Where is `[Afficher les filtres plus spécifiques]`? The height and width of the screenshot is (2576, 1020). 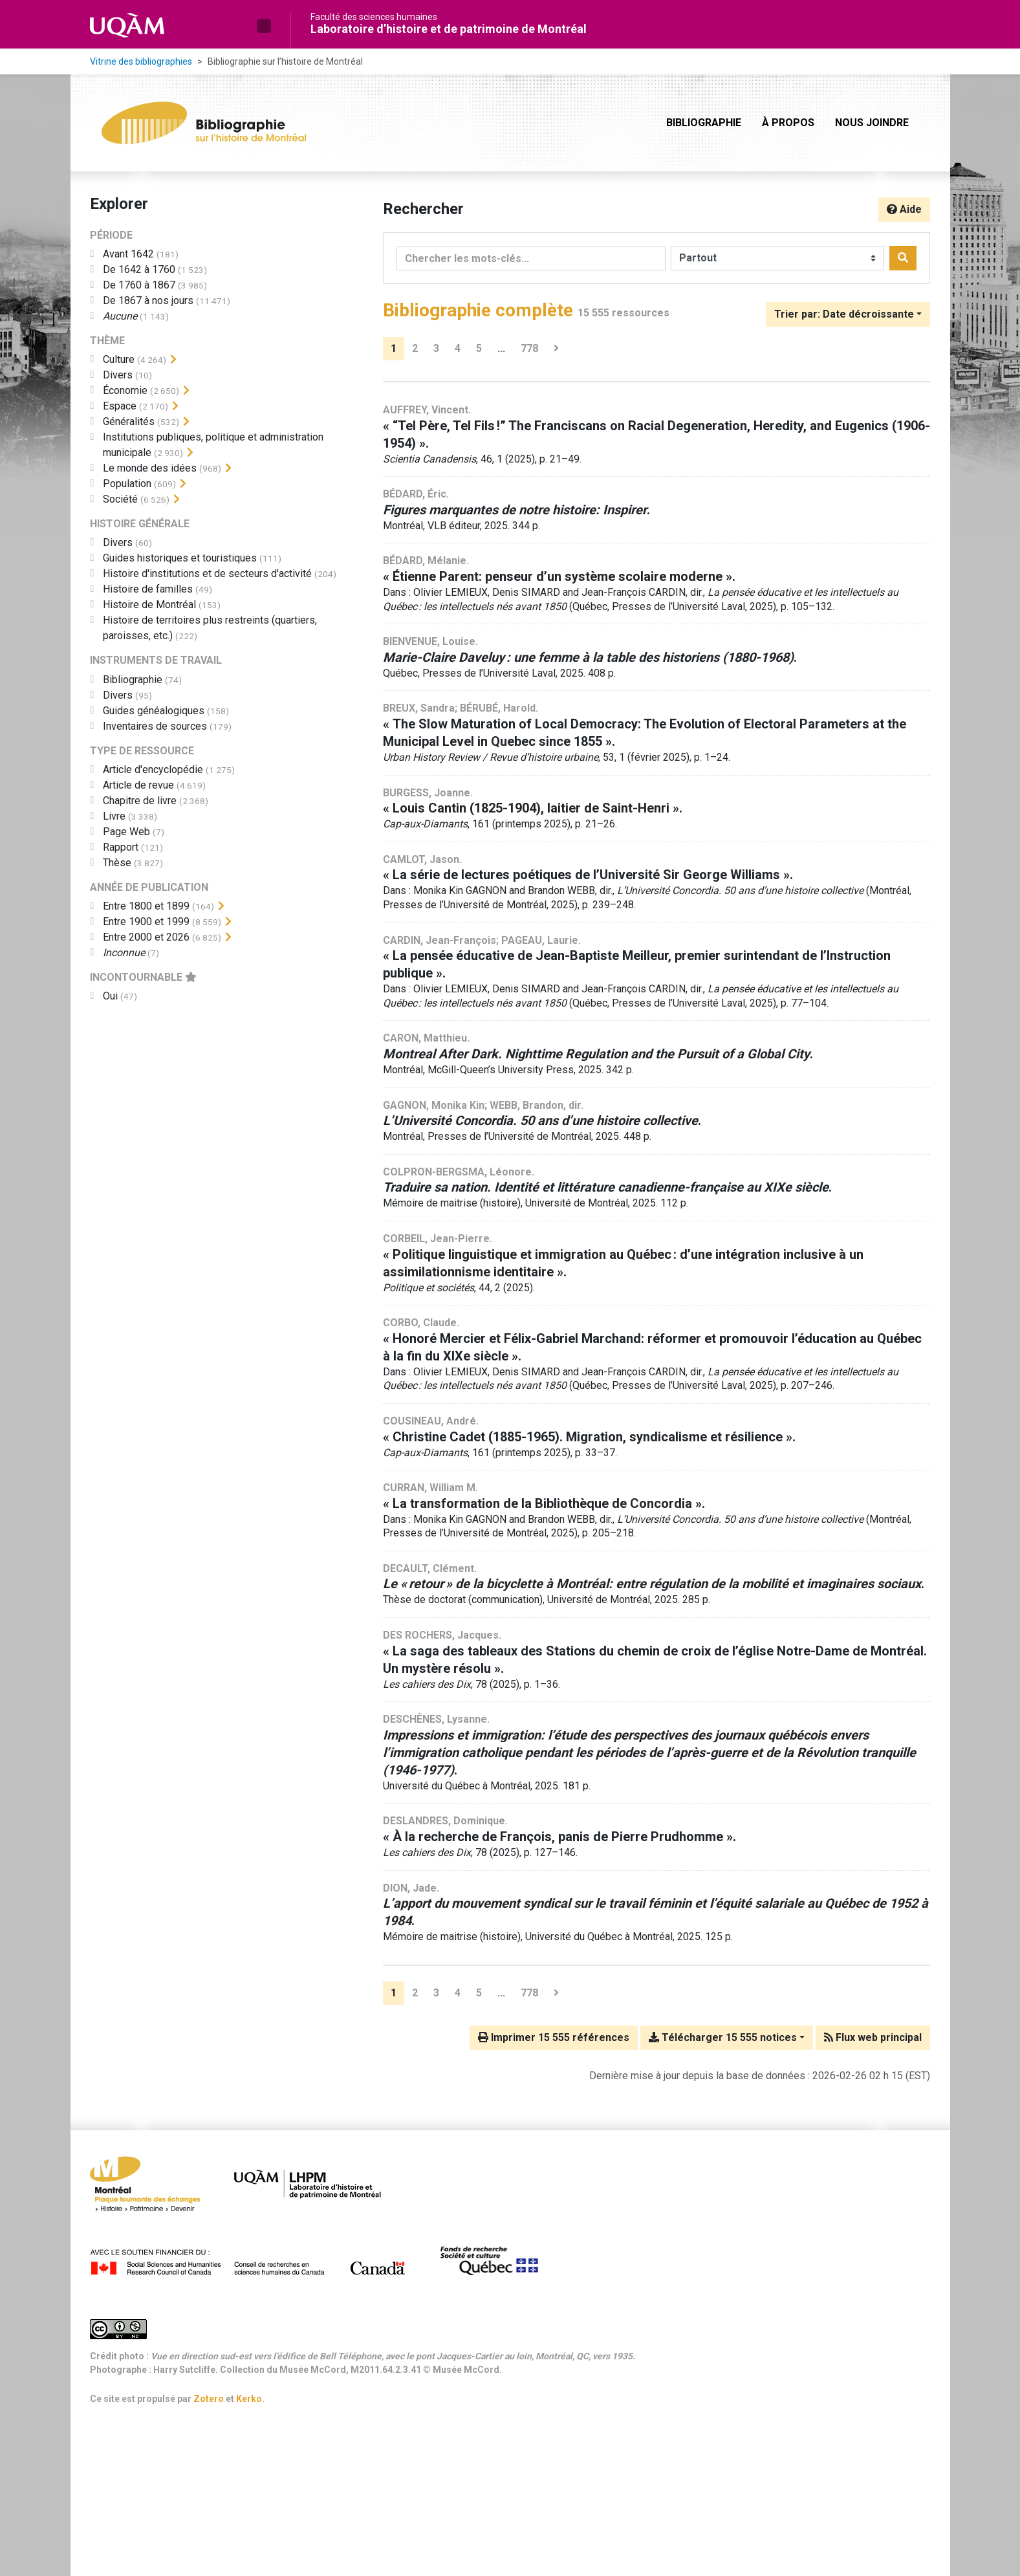
[Afficher les filtres plus spécifiques] is located at coordinates (173, 359).